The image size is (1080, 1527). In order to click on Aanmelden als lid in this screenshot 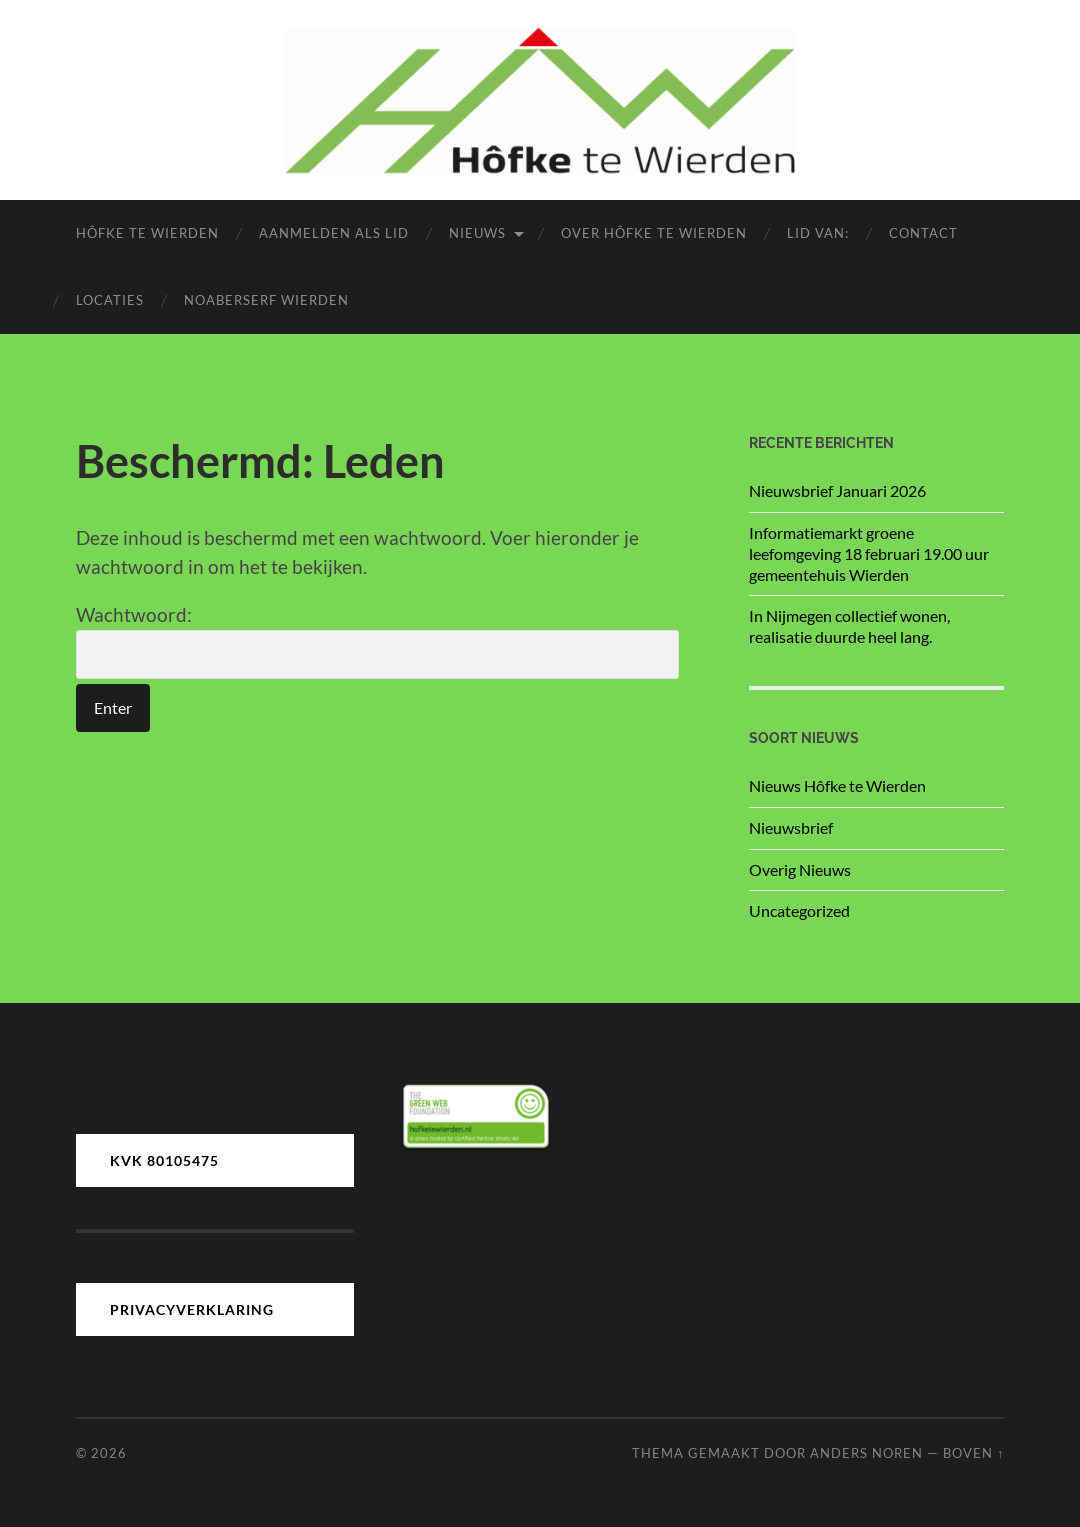, I will do `click(334, 233)`.